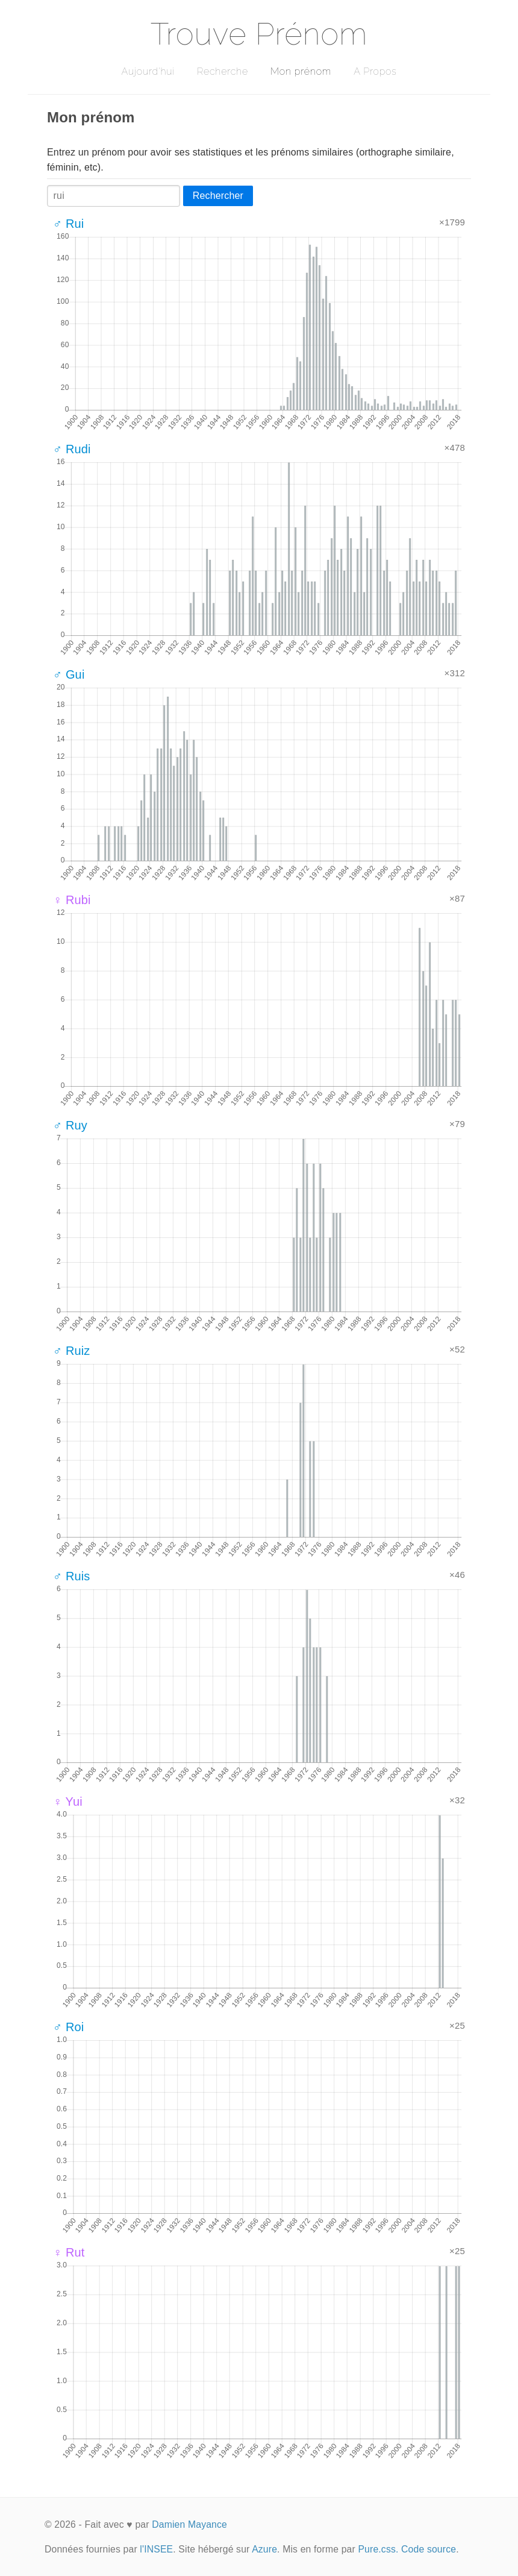  Describe the element at coordinates (189, 2524) in the screenshot. I see `Damien Mayance` at that location.